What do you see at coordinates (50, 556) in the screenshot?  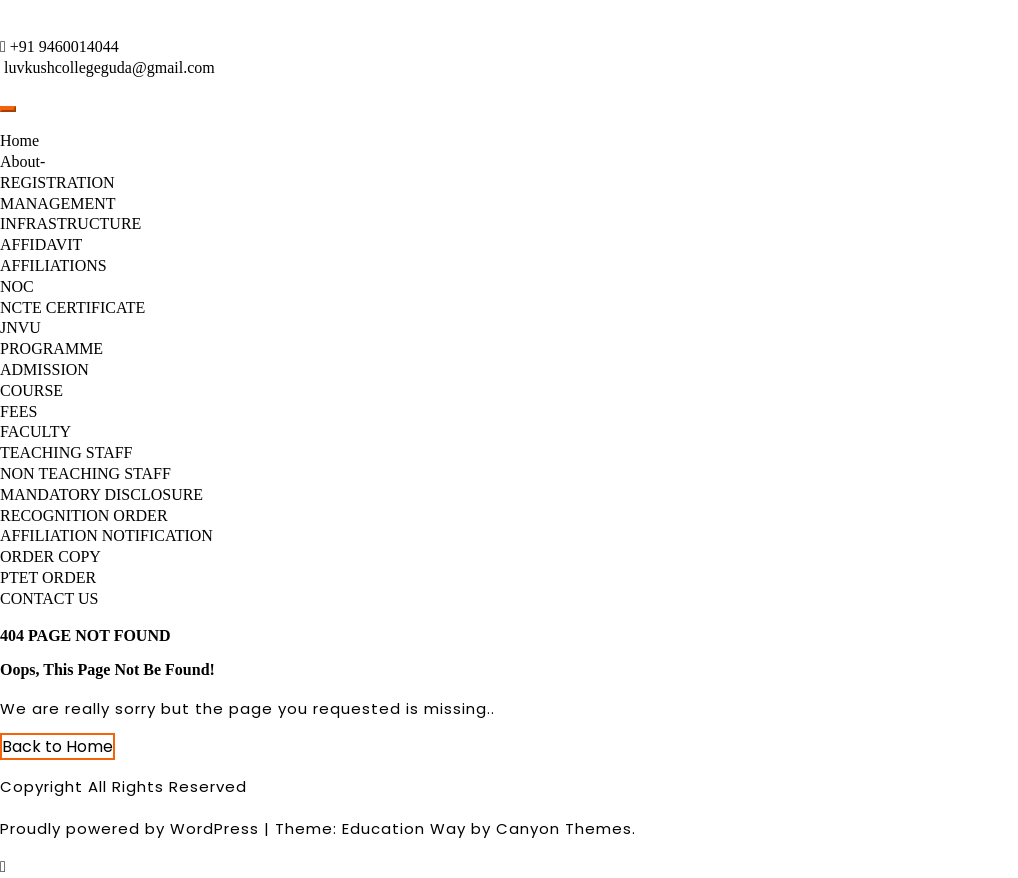 I see `ORDER COPY` at bounding box center [50, 556].